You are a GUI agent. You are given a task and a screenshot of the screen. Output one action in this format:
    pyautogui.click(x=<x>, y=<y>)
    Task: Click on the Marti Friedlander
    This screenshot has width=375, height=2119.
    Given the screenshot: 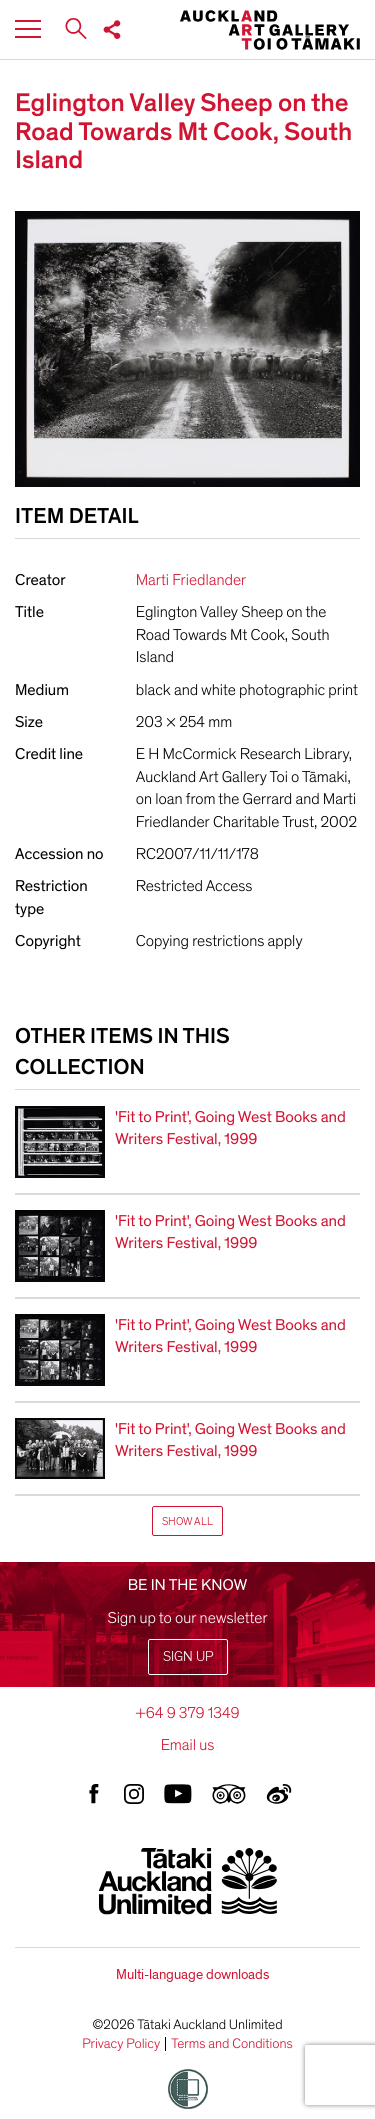 What is the action you would take?
    pyautogui.click(x=191, y=580)
    